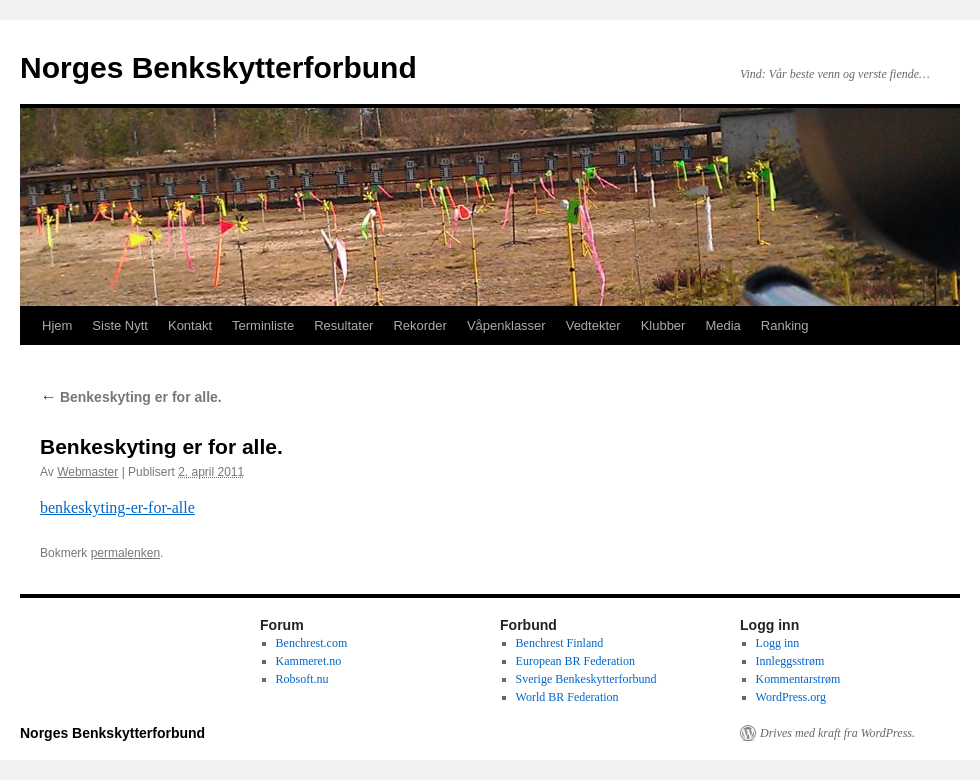 The image size is (980, 780). Describe the element at coordinates (302, 679) in the screenshot. I see `Robsoft.nu` at that location.